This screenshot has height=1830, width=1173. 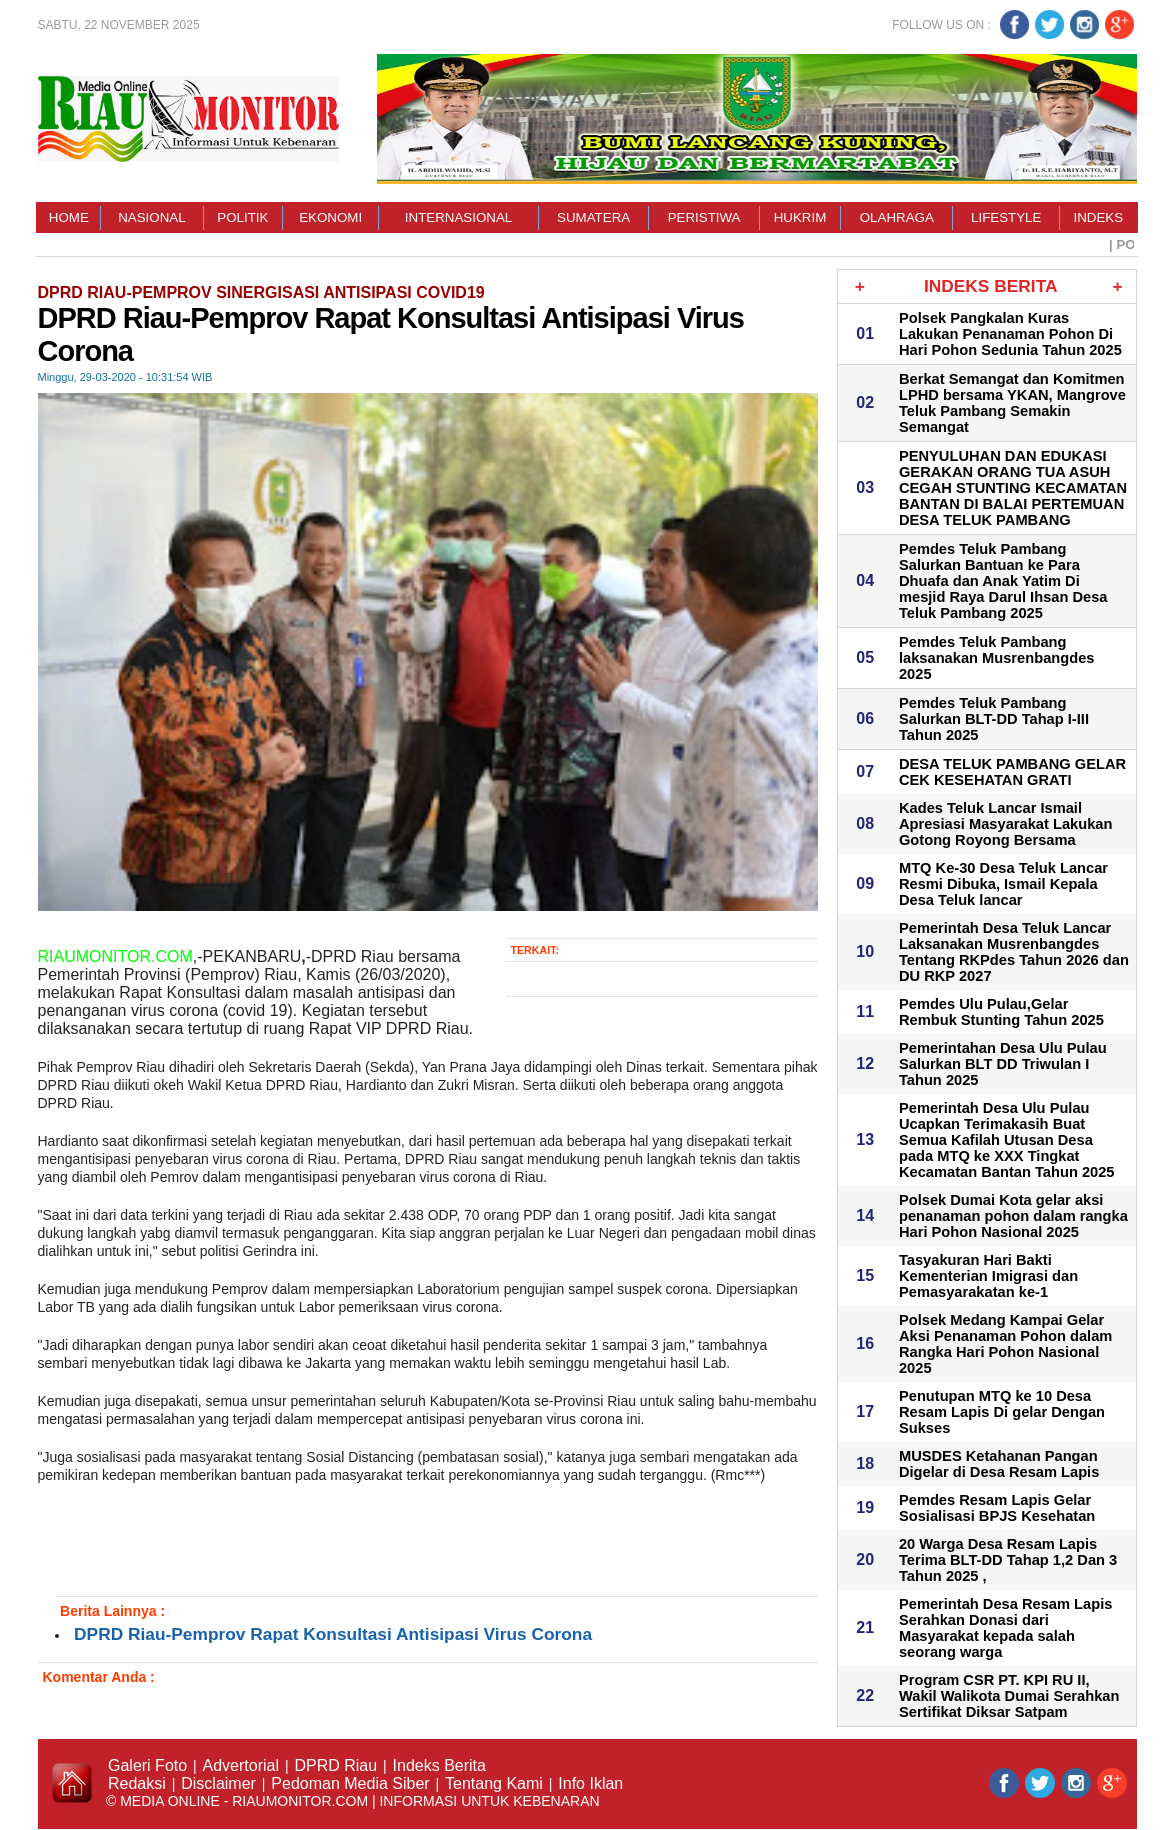 What do you see at coordinates (330, 217) in the screenshot?
I see `Ekonomi` at bounding box center [330, 217].